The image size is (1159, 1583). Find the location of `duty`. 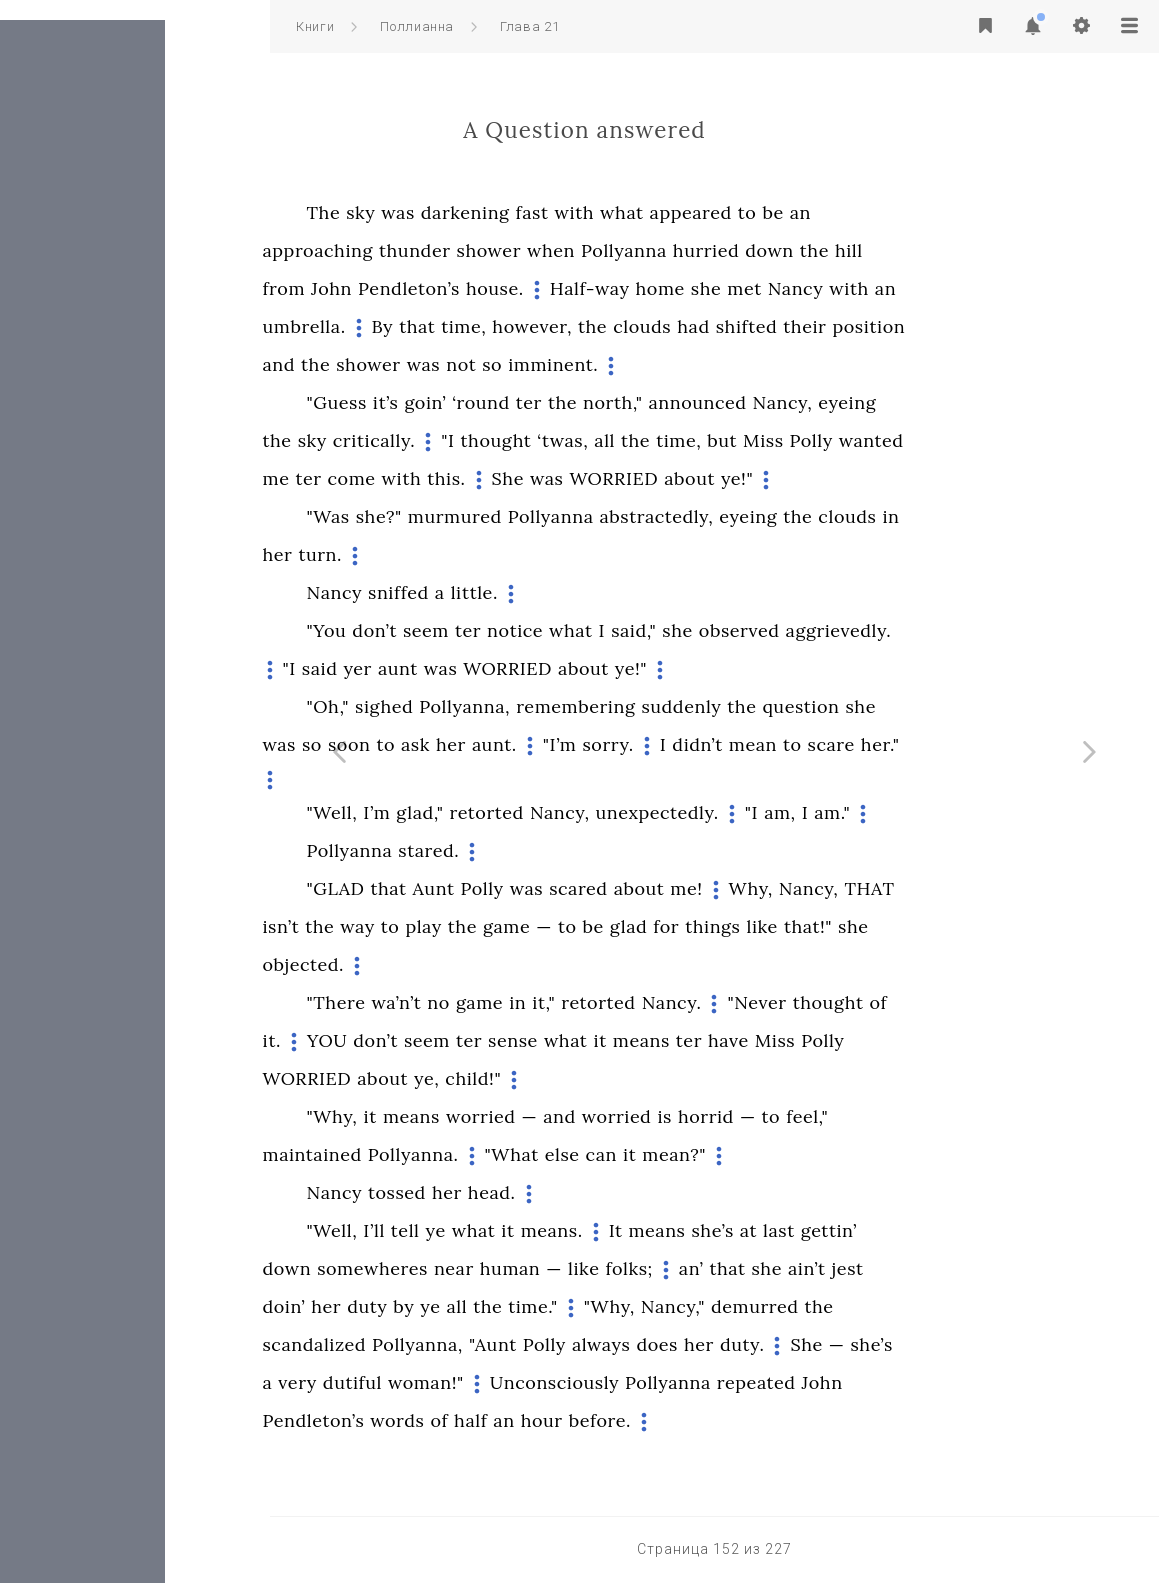

duty is located at coordinates (502, 1306).